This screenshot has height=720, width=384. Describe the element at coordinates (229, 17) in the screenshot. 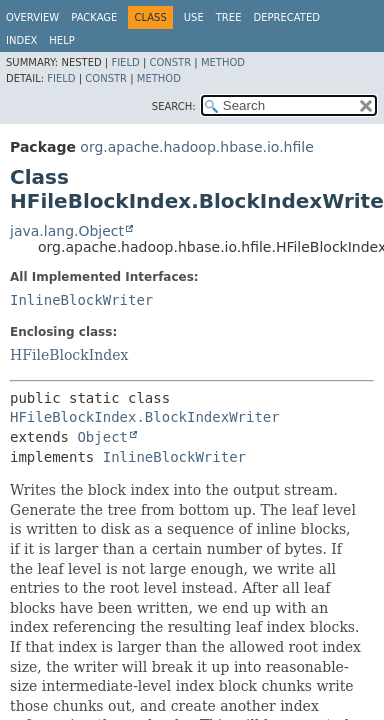

I see `Tree` at that location.